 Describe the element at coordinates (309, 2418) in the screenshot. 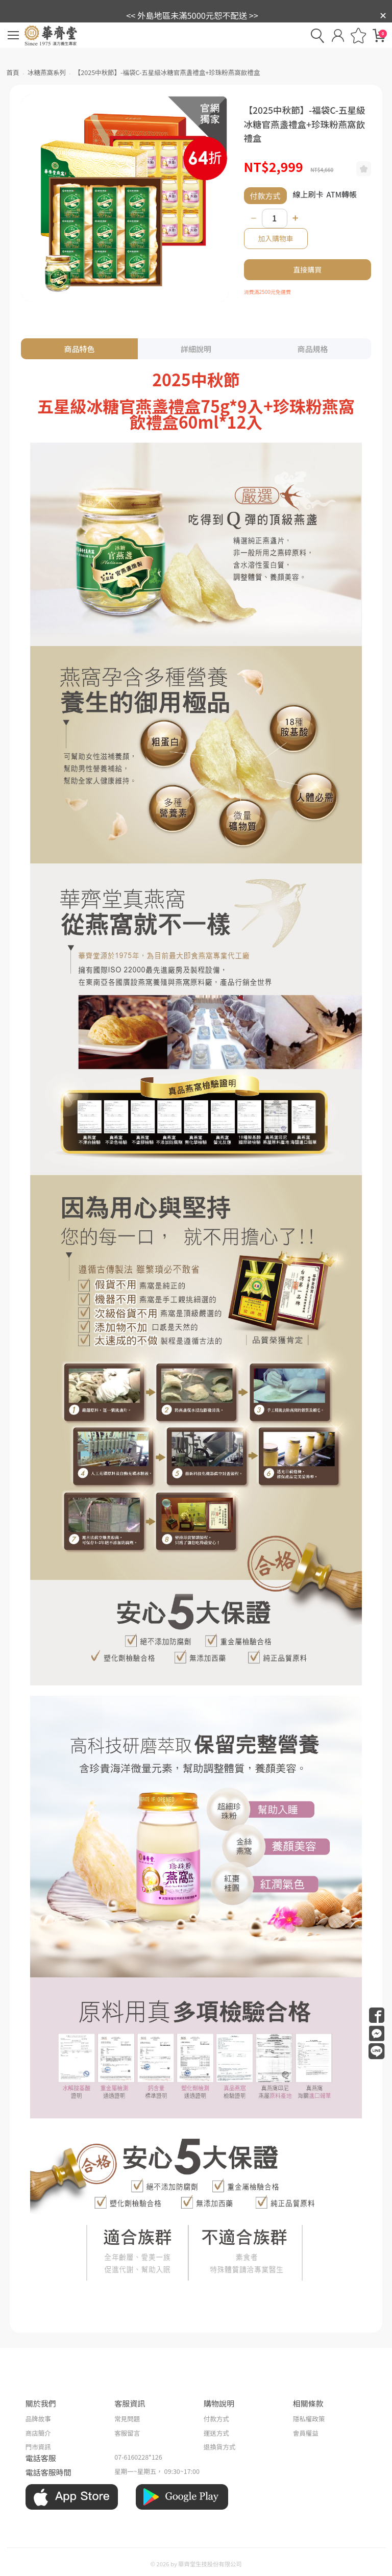

I see `隱私權政策` at that location.